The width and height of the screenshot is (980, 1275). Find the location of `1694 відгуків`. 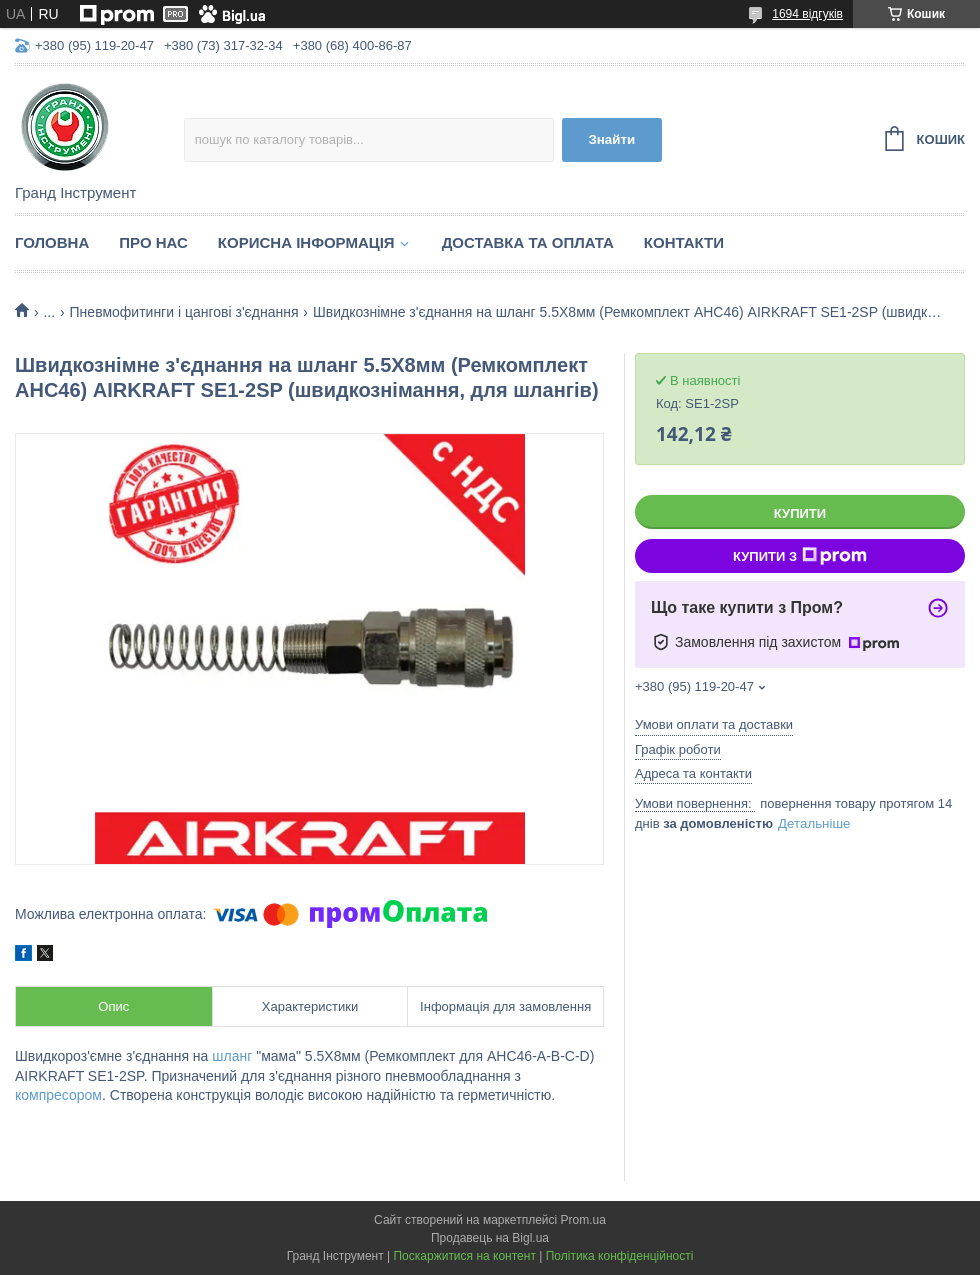

1694 відгуків is located at coordinates (807, 14).